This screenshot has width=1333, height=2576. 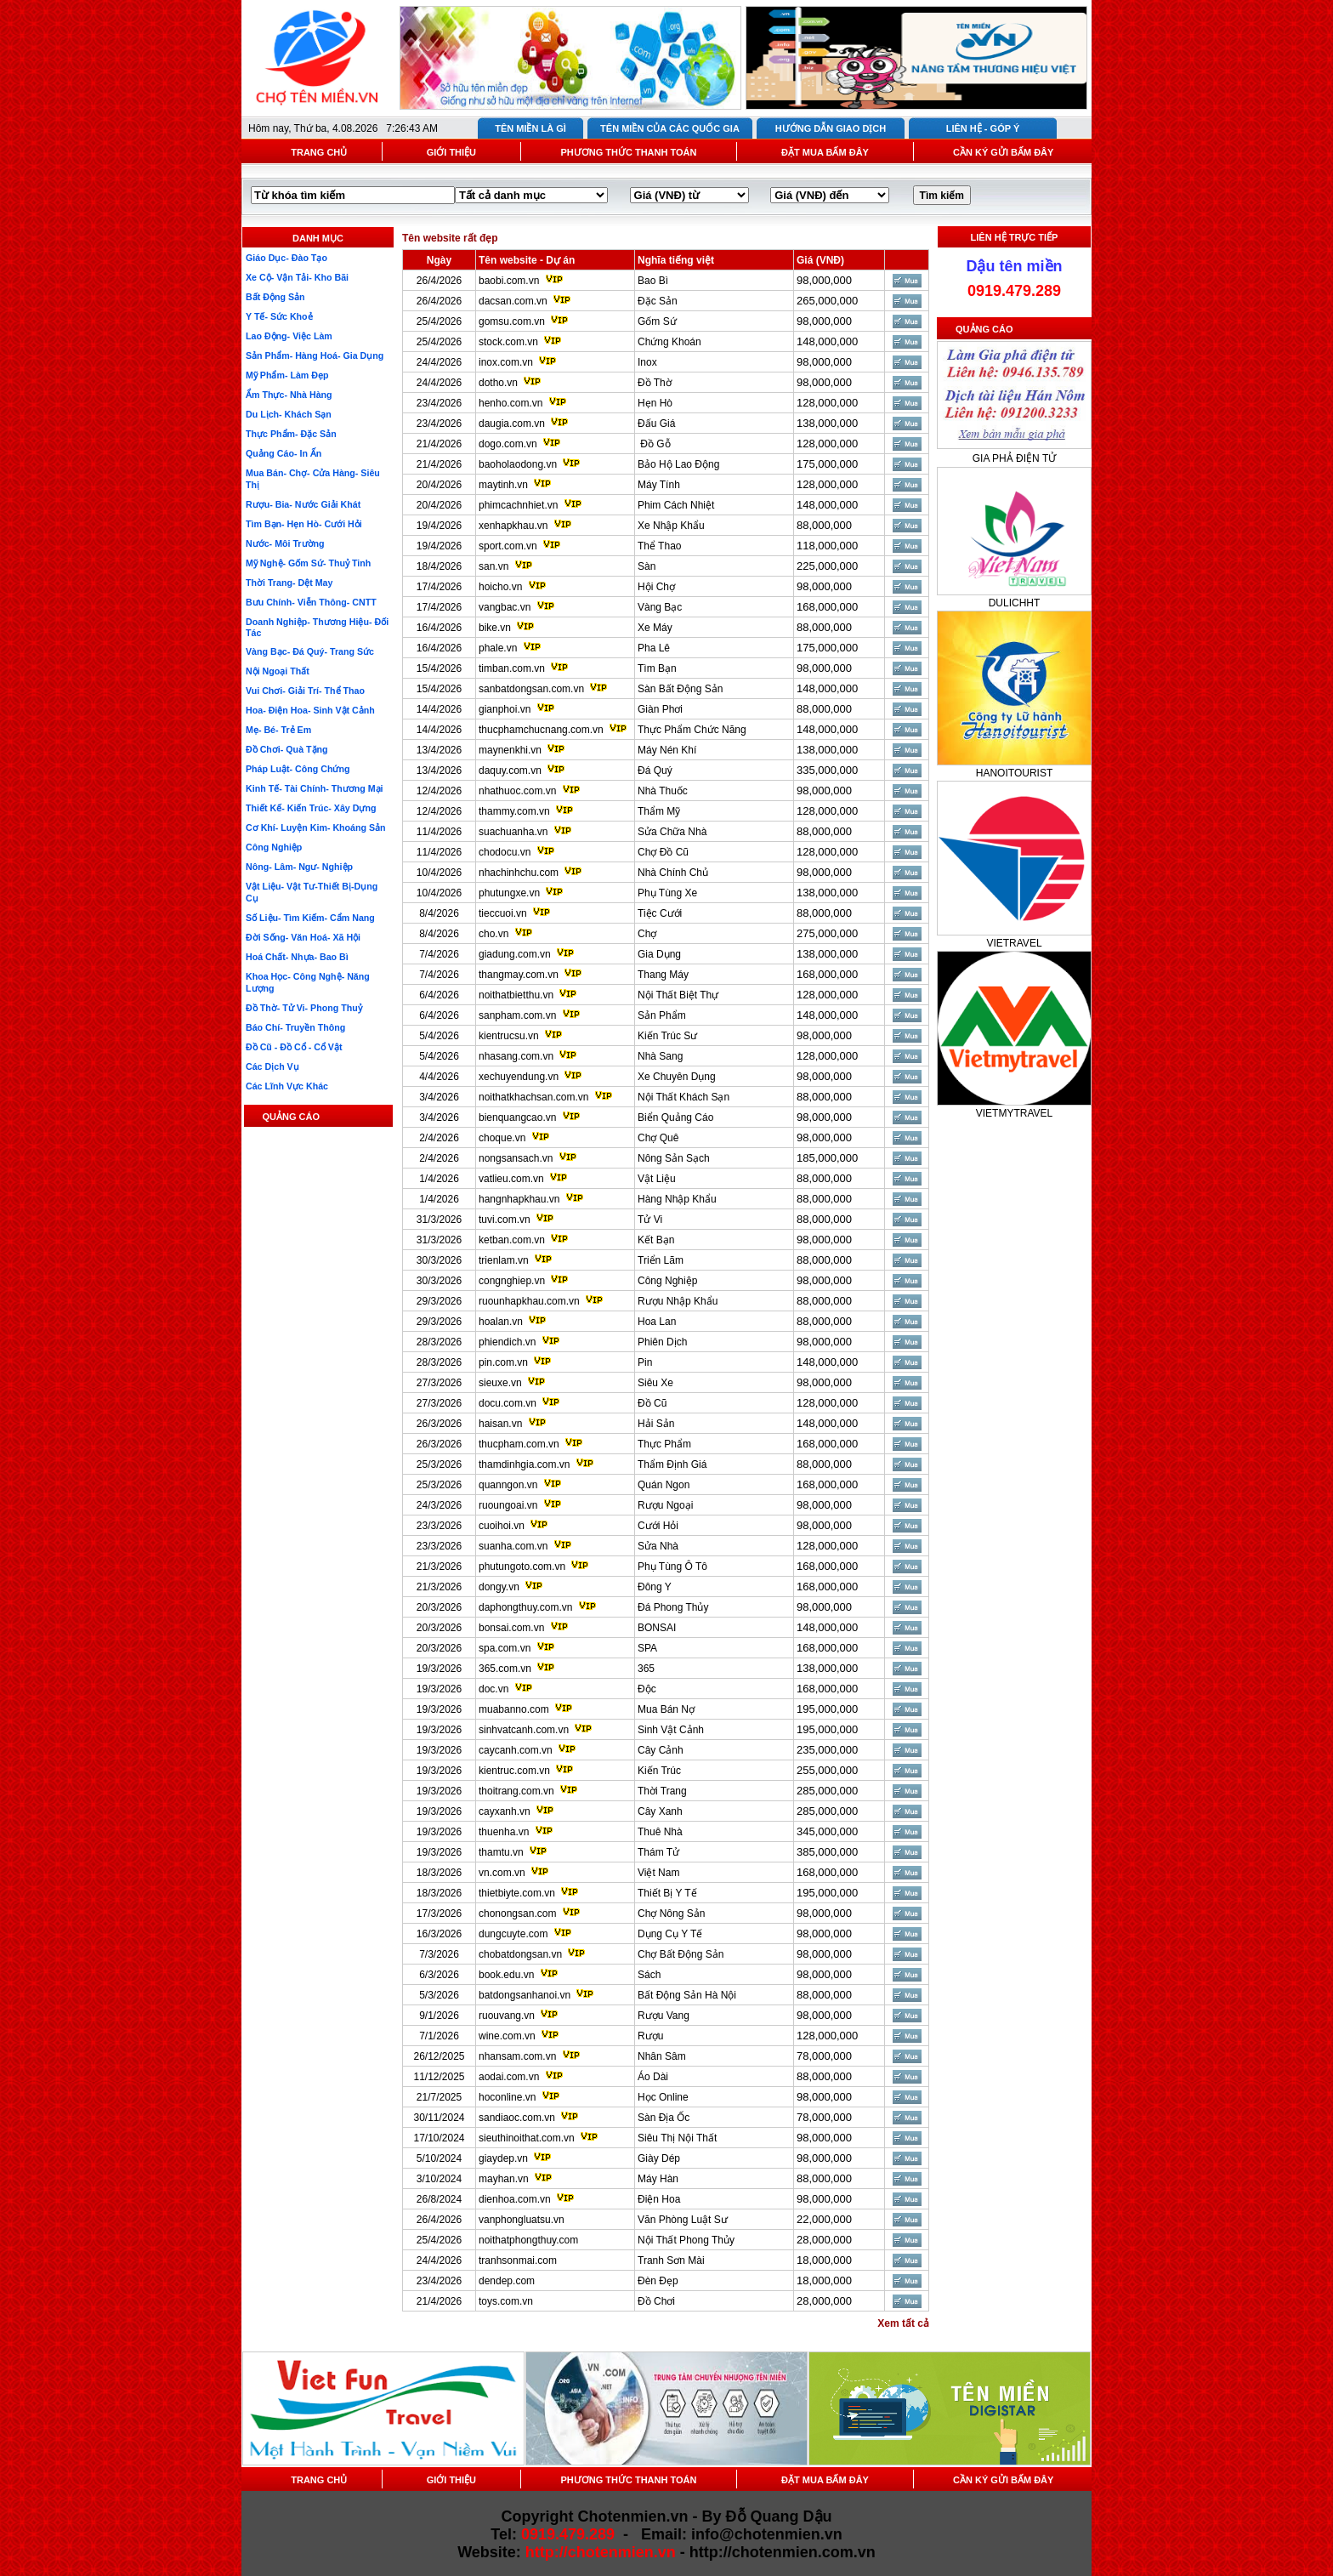 What do you see at coordinates (657, 668) in the screenshot?
I see `Tìm Bạn` at bounding box center [657, 668].